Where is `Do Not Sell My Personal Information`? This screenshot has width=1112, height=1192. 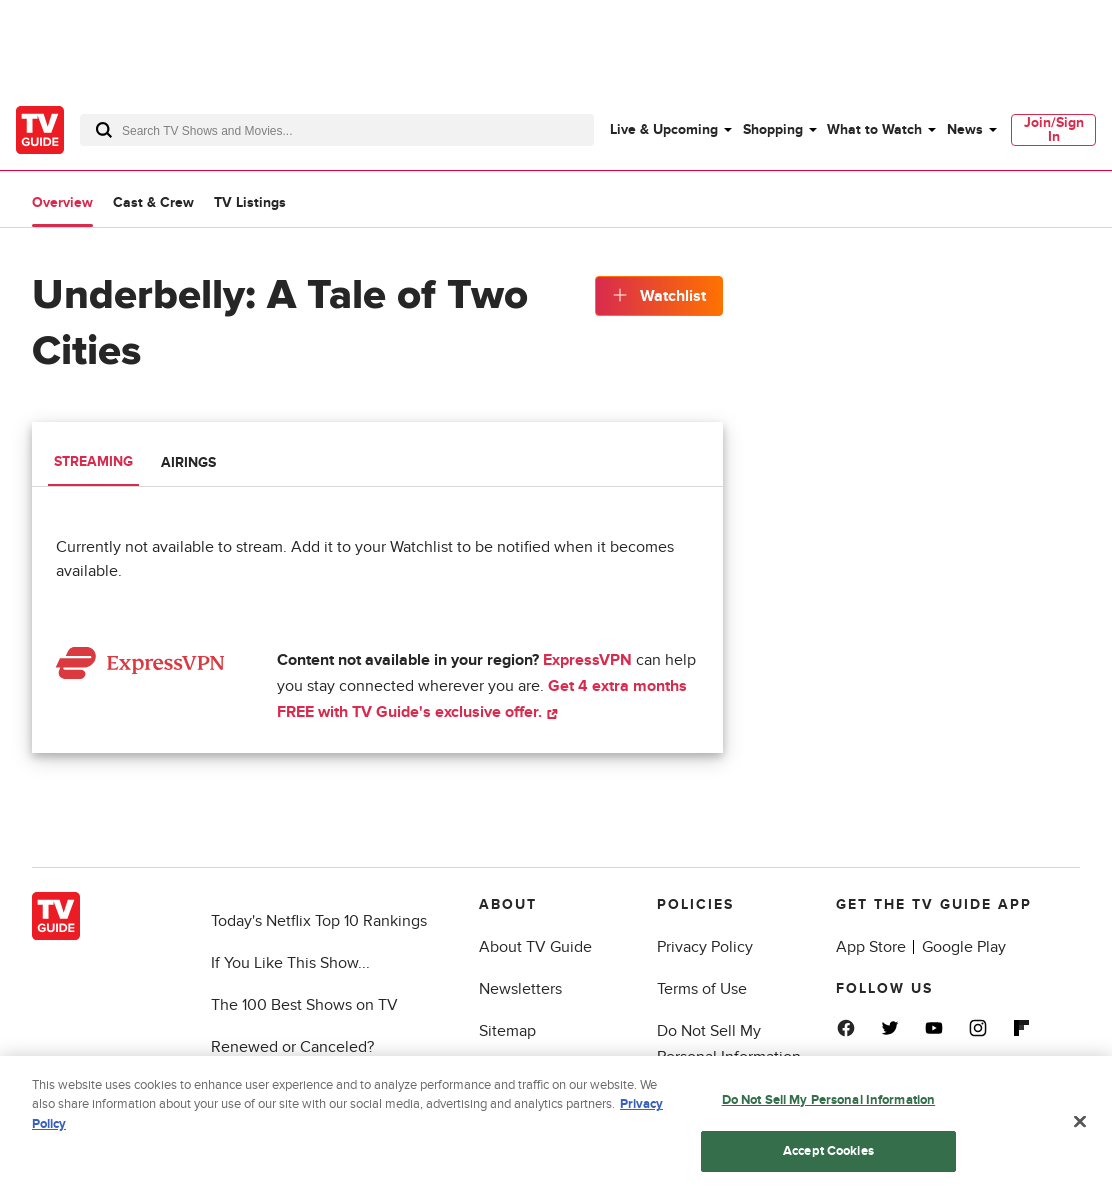
Do Not Sell My Personal Information is located at coordinates (829, 1105).